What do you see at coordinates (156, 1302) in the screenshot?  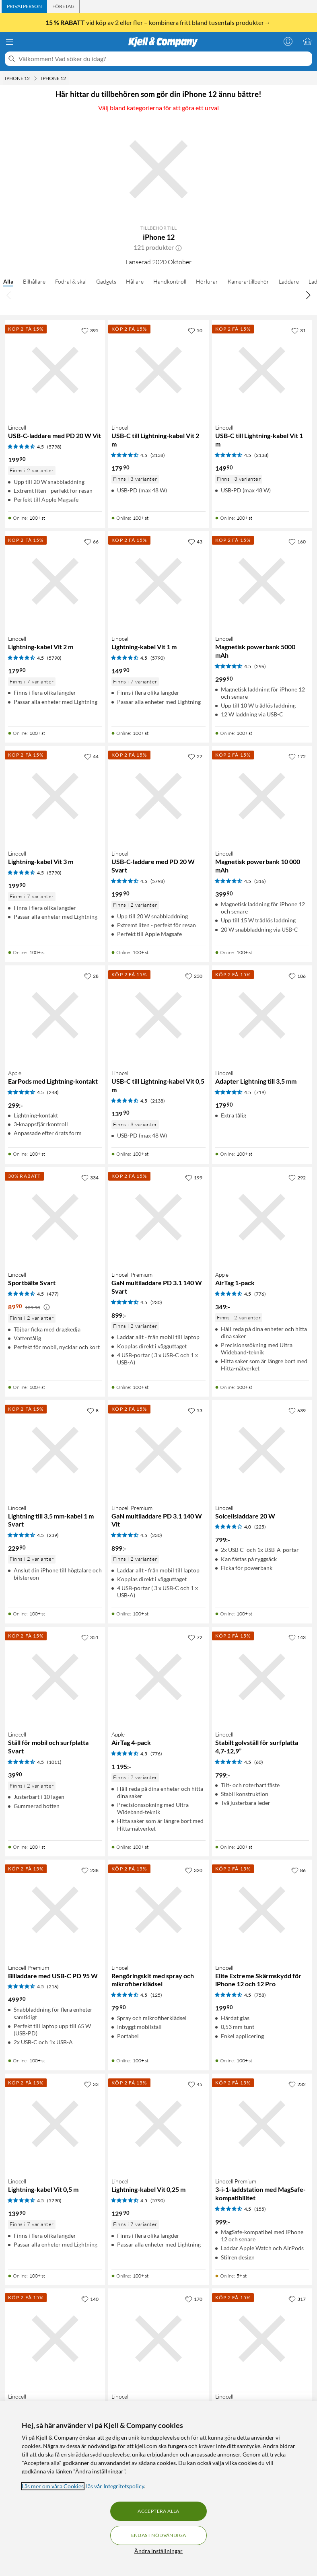 I see `(230) [4.5 av 5 stjärnor. Läs 230 kundbetyg]` at bounding box center [156, 1302].